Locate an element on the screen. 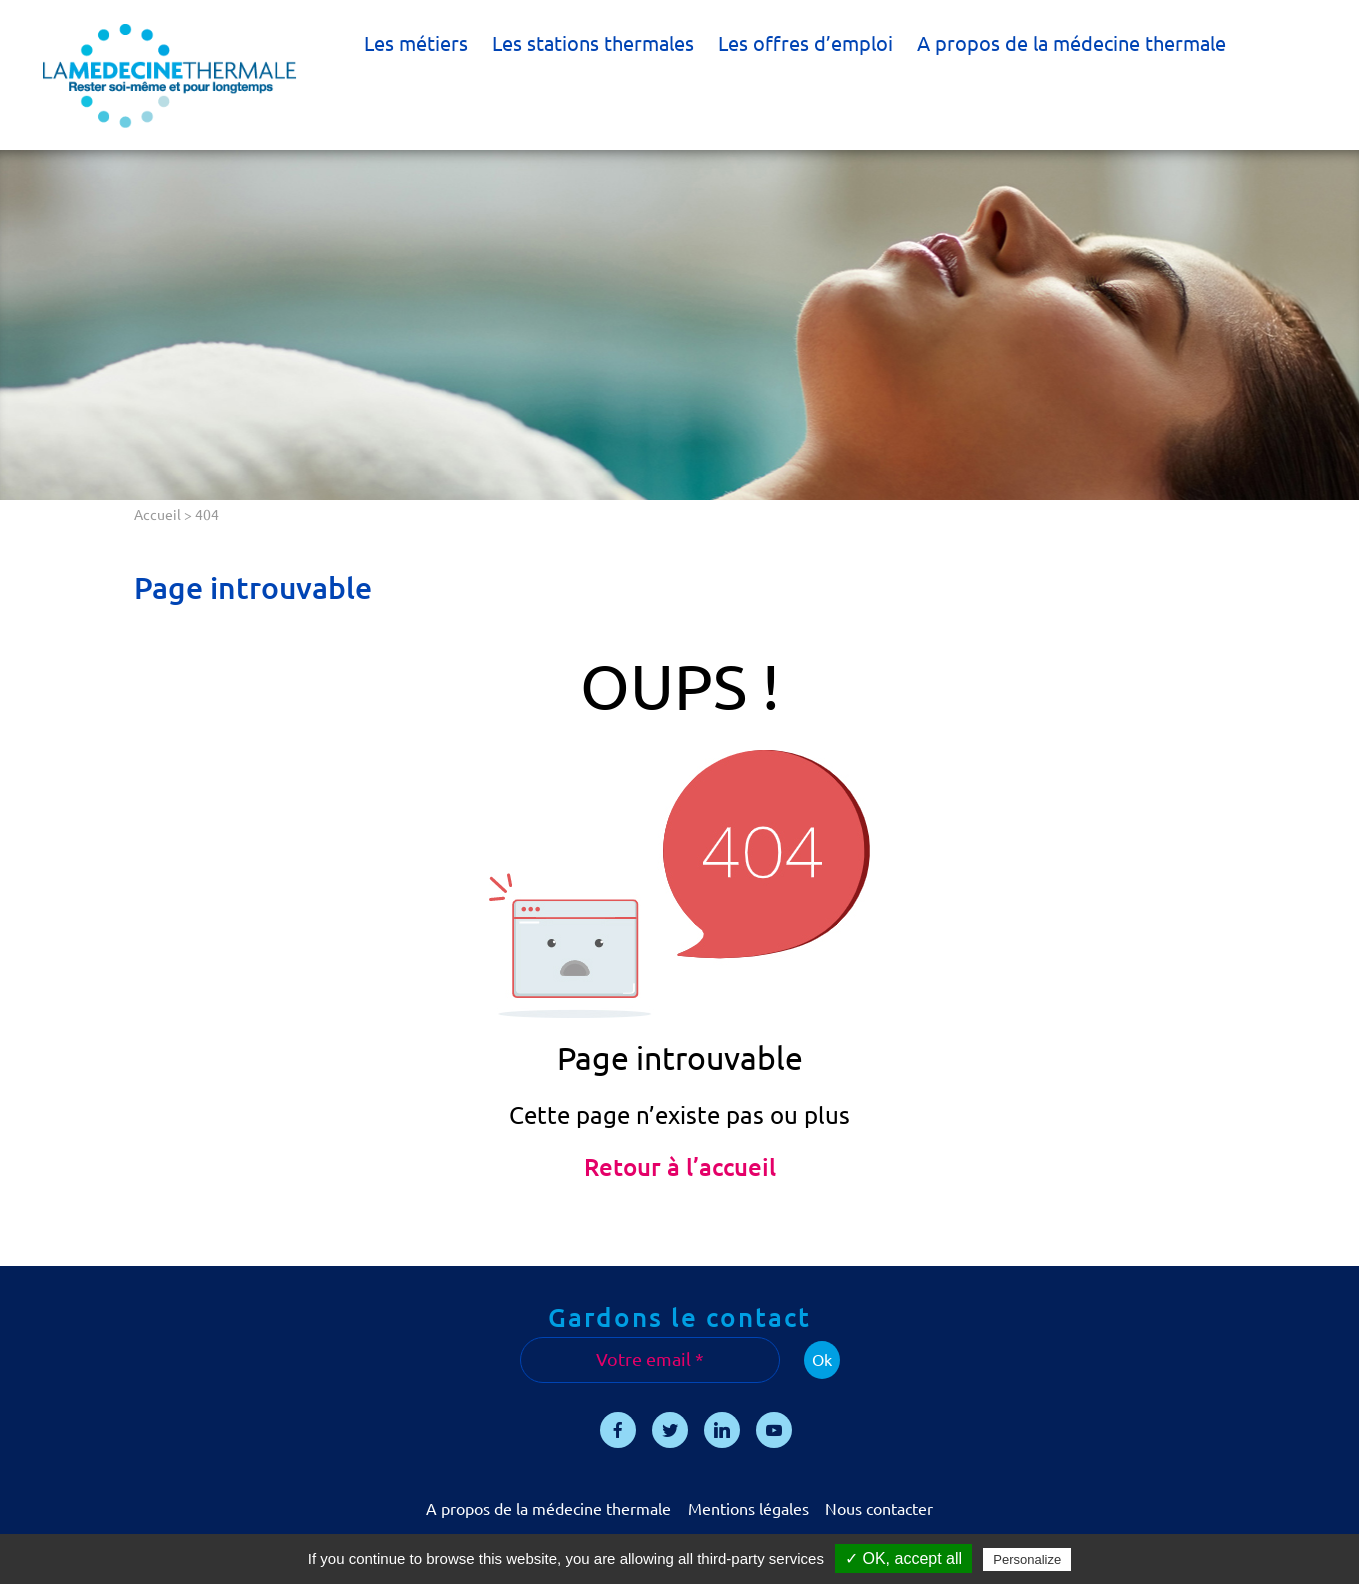 The width and height of the screenshot is (1359, 1584). Nous contacter is located at coordinates (879, 1509).